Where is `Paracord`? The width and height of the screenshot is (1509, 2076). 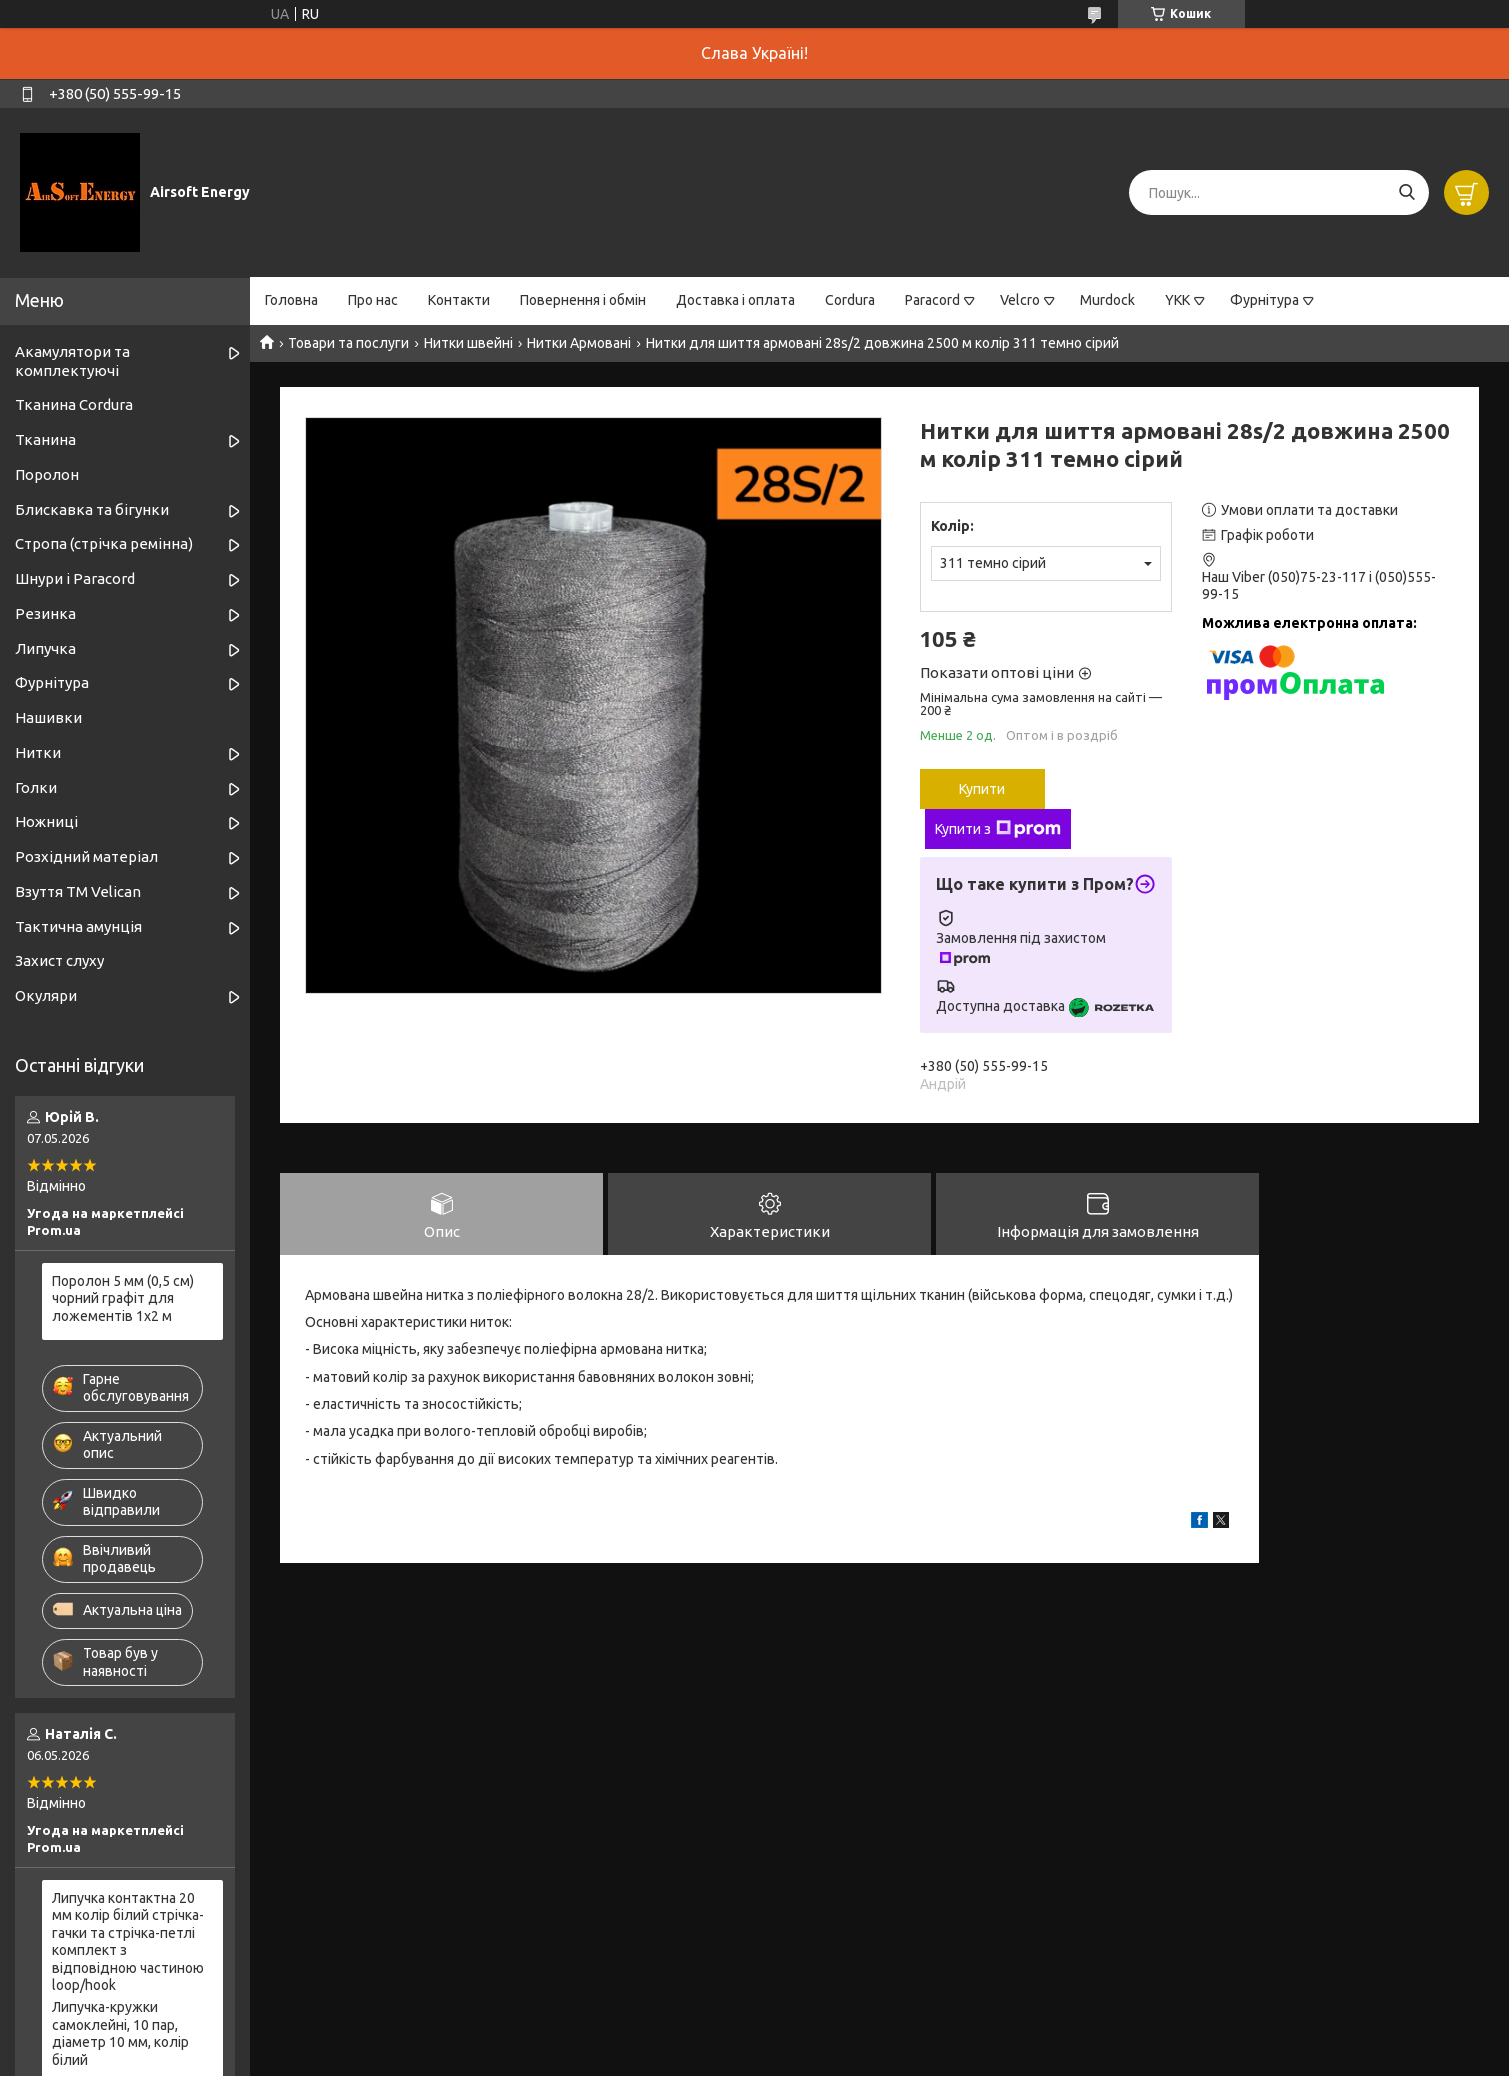 Paracord is located at coordinates (932, 300).